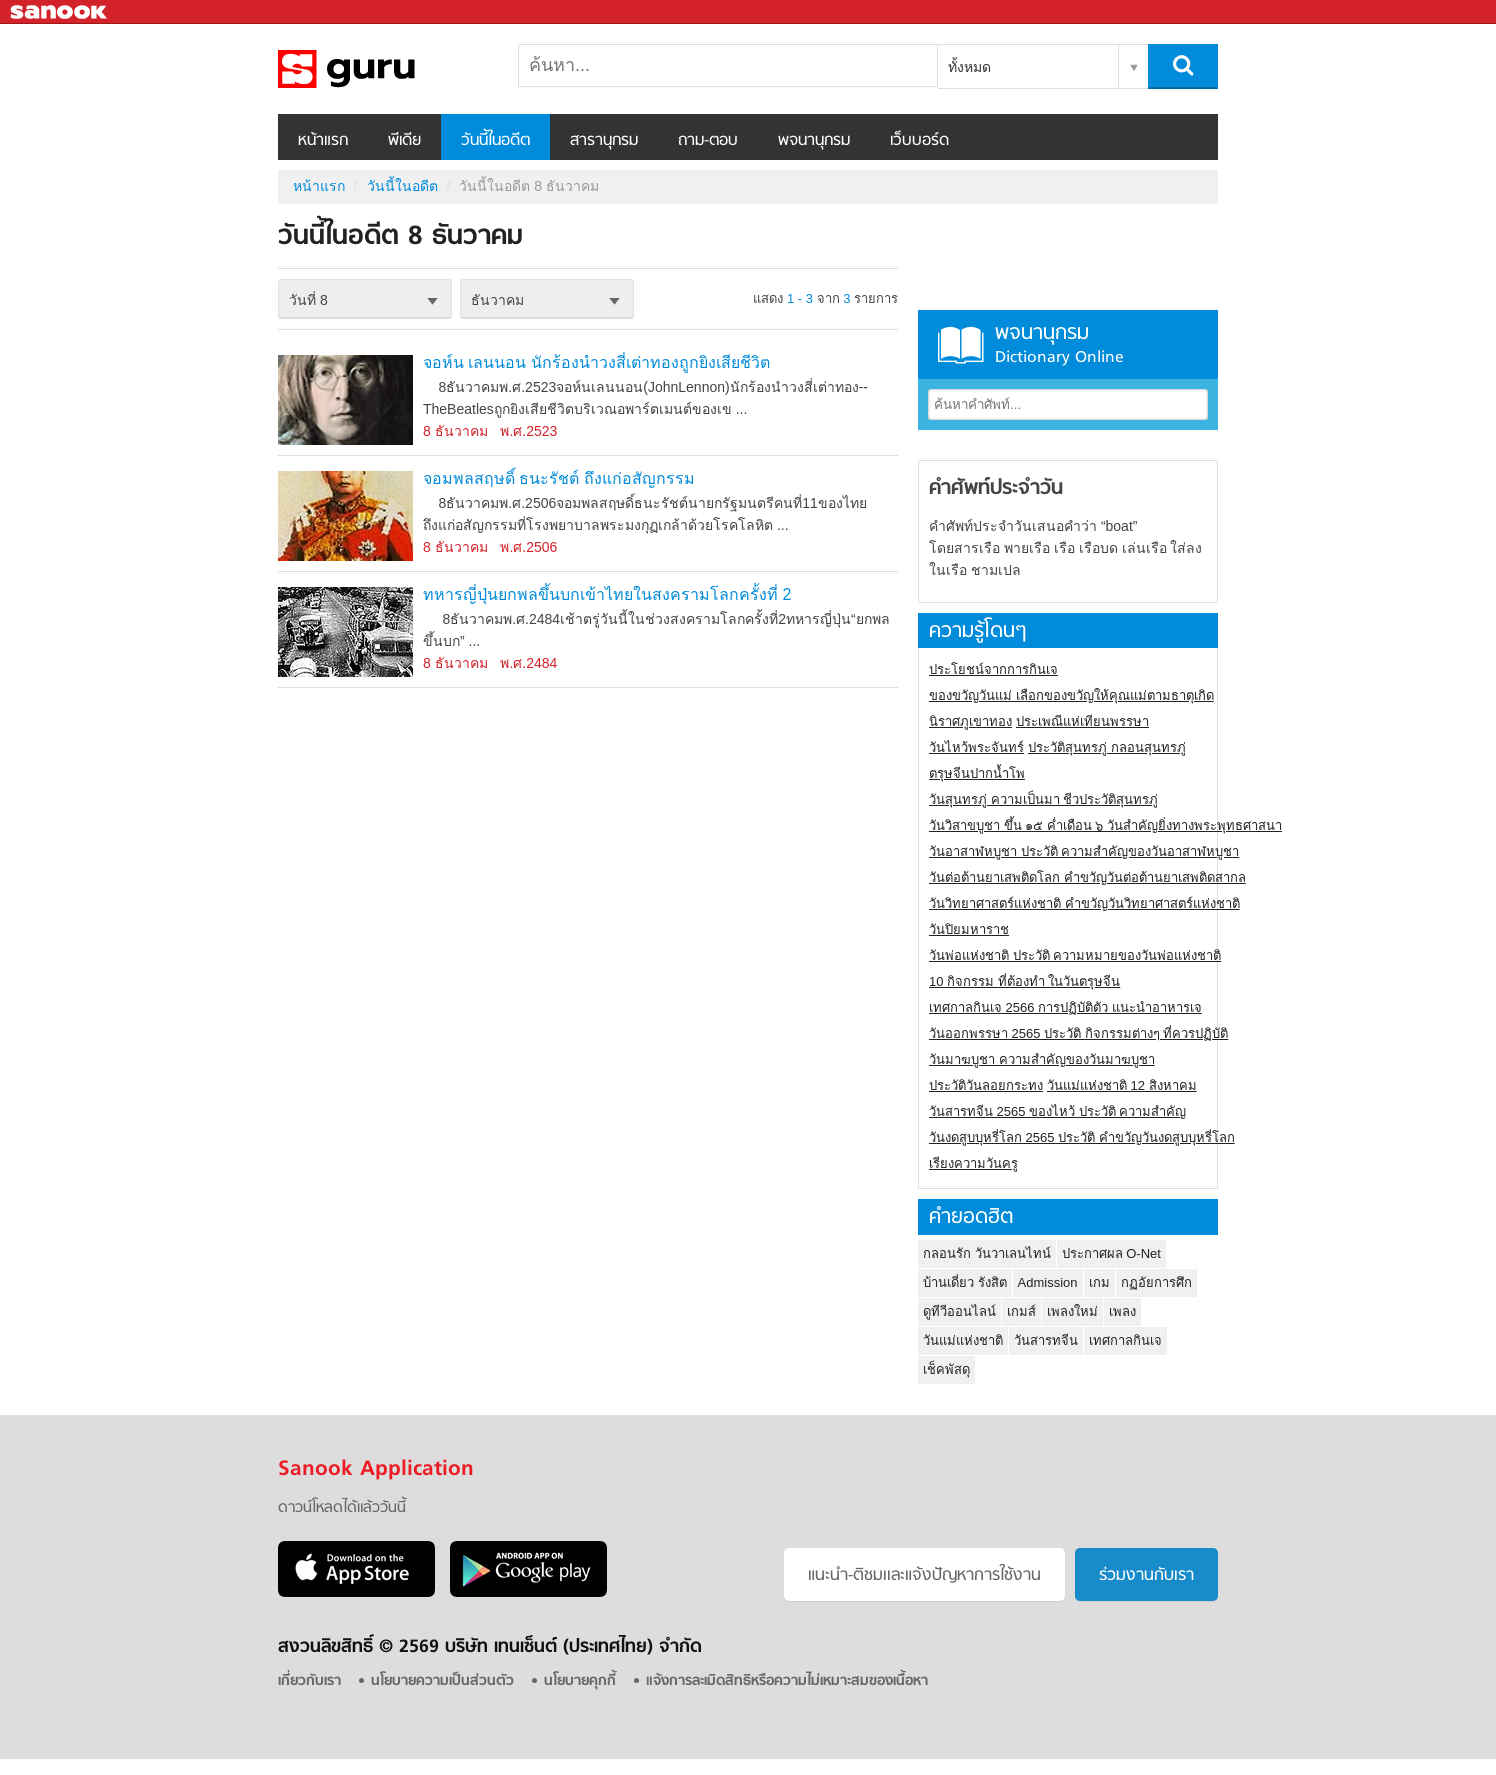 Image resolution: width=1496 pixels, height=1775 pixels. I want to click on เช็คพัสดุ, so click(946, 1369).